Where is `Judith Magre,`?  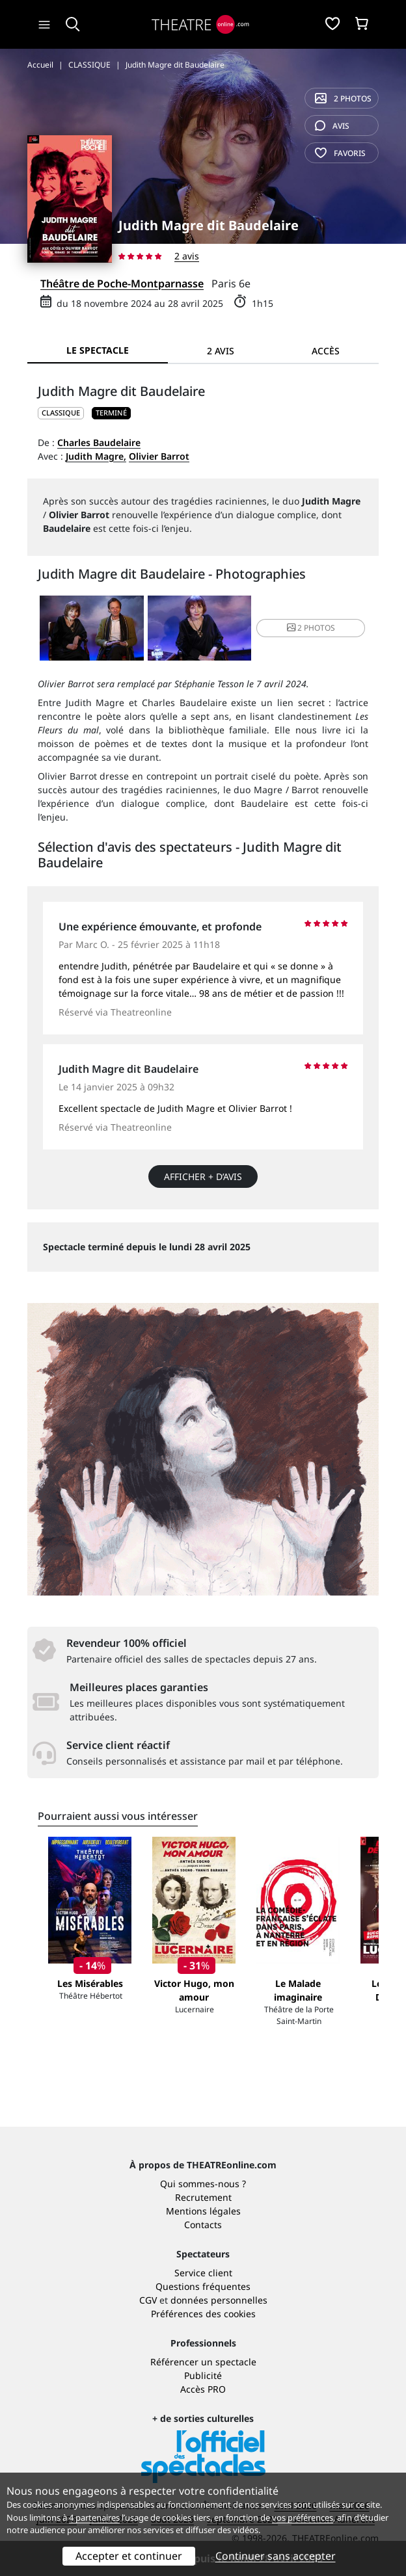
Judith Magre, is located at coordinates (96, 456).